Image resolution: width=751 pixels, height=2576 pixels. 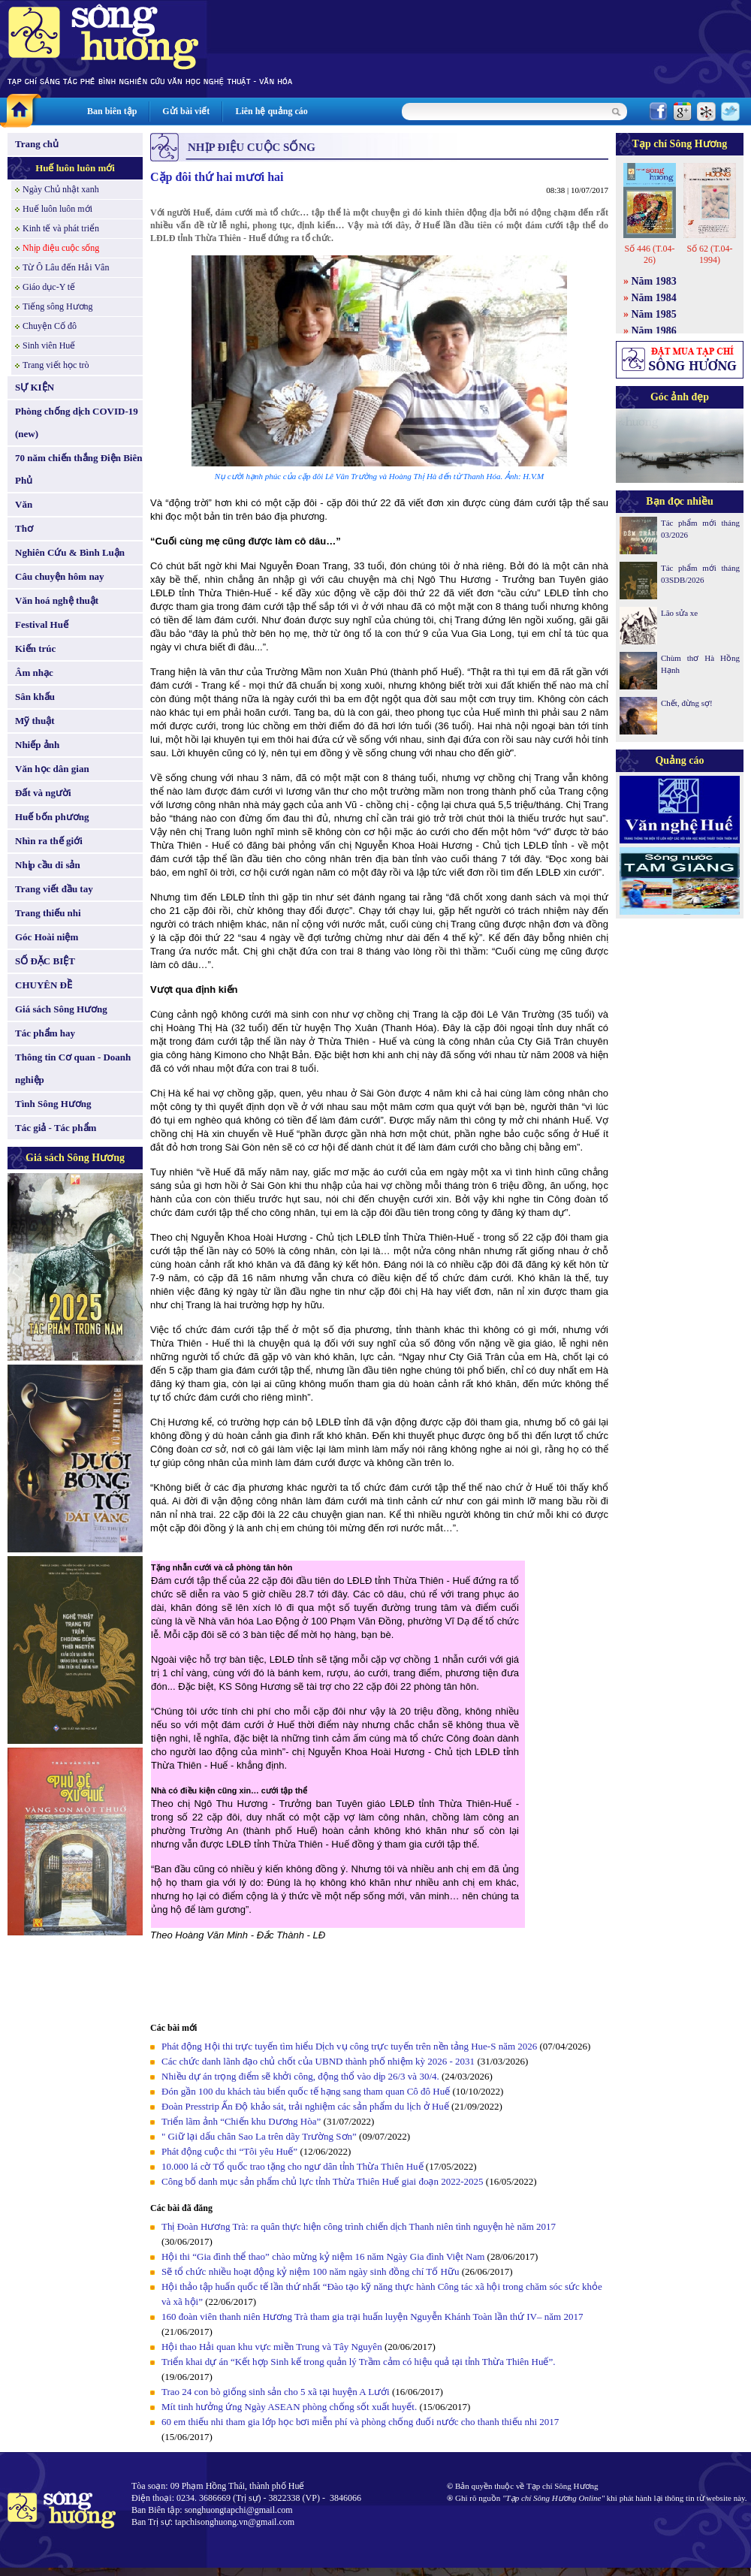 I want to click on Nhịp cầu di sản, so click(x=47, y=864).